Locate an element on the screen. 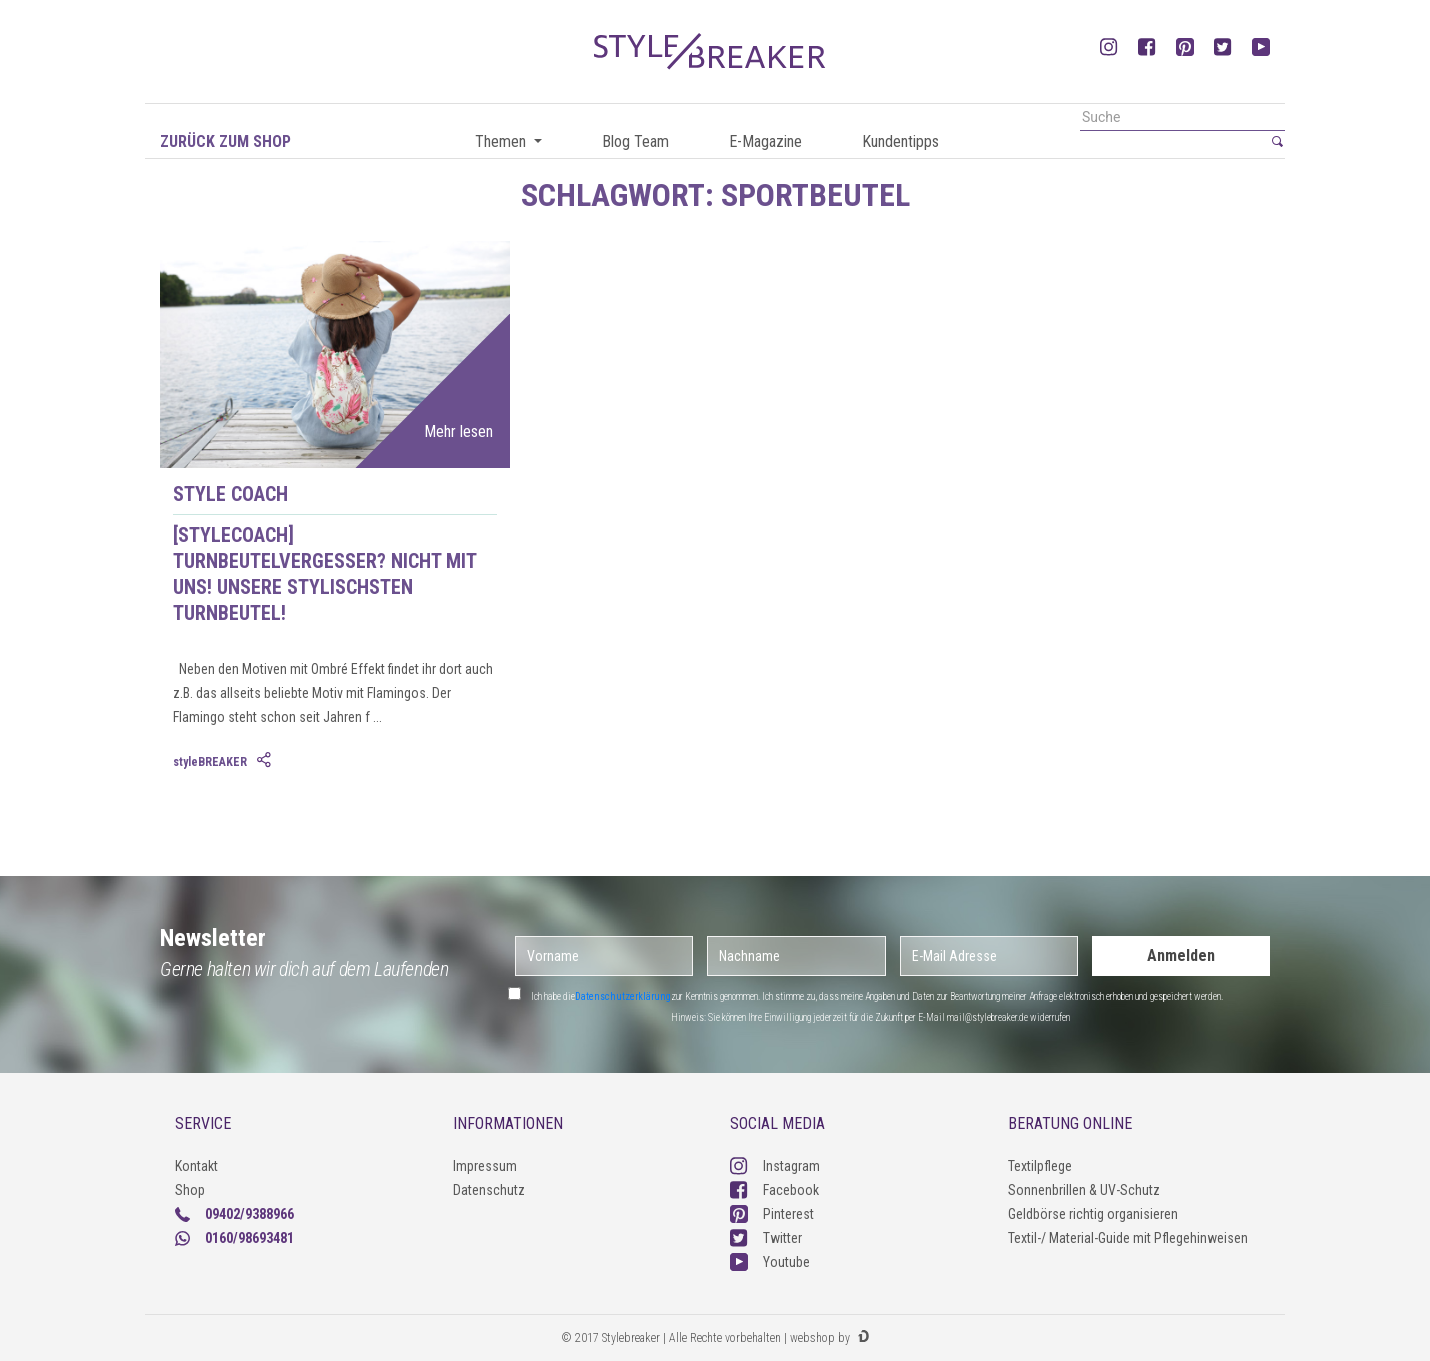 The height and width of the screenshot is (1361, 1430). Facebook is located at coordinates (774, 1190).